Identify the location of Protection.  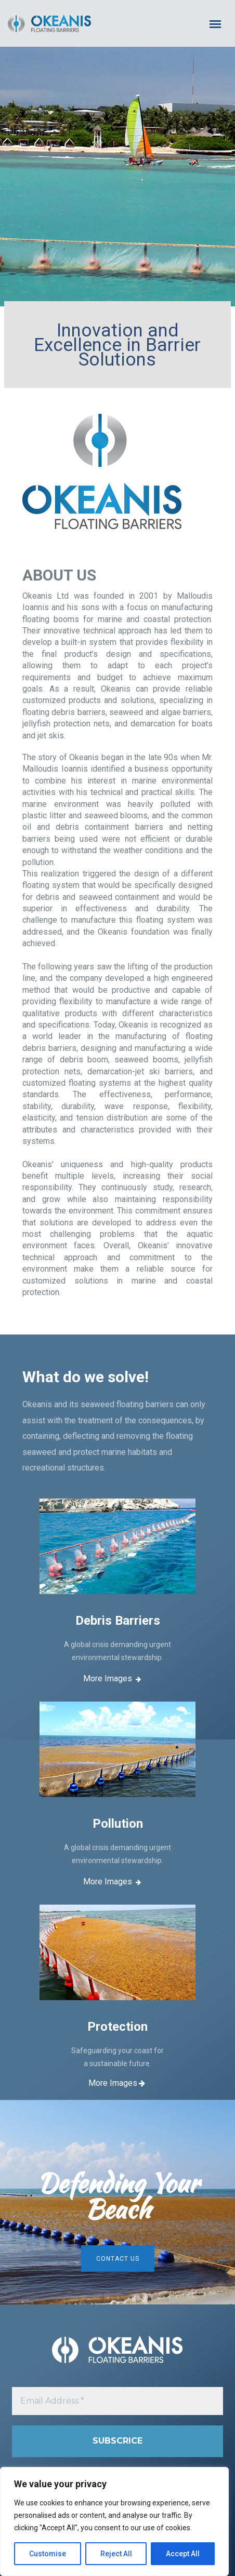
(117, 2026).